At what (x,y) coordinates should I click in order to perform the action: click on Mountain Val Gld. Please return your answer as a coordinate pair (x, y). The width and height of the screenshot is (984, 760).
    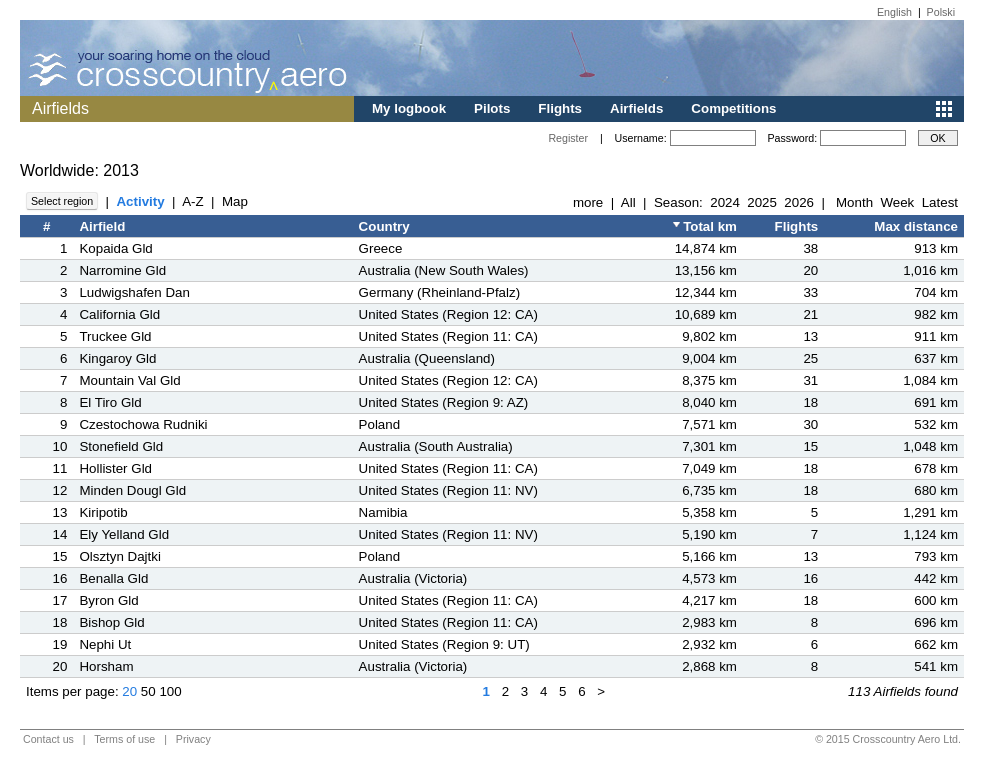
    Looking at the image, I should click on (129, 380).